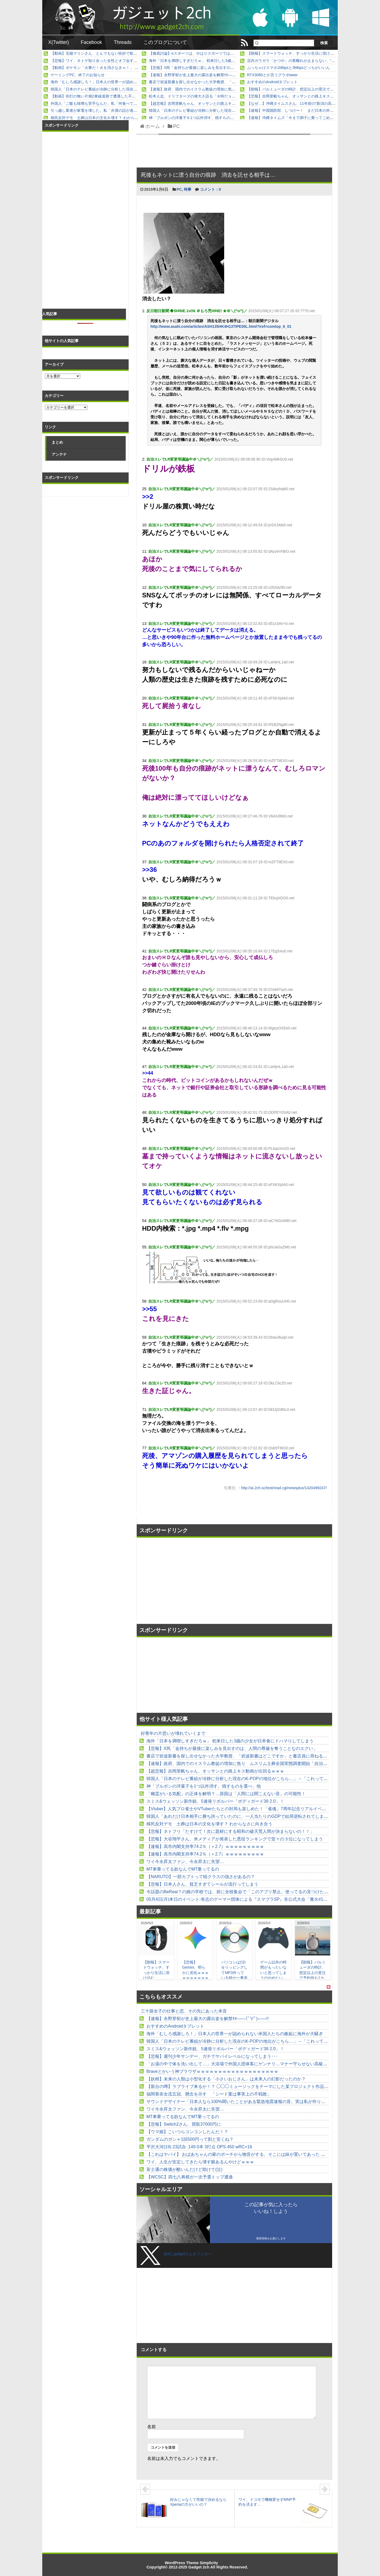 This screenshot has height=2576, width=380. Describe the element at coordinates (187, 2131) in the screenshot. I see `【ウマ娘】こいつらコンコンしたんだ！？` at that location.